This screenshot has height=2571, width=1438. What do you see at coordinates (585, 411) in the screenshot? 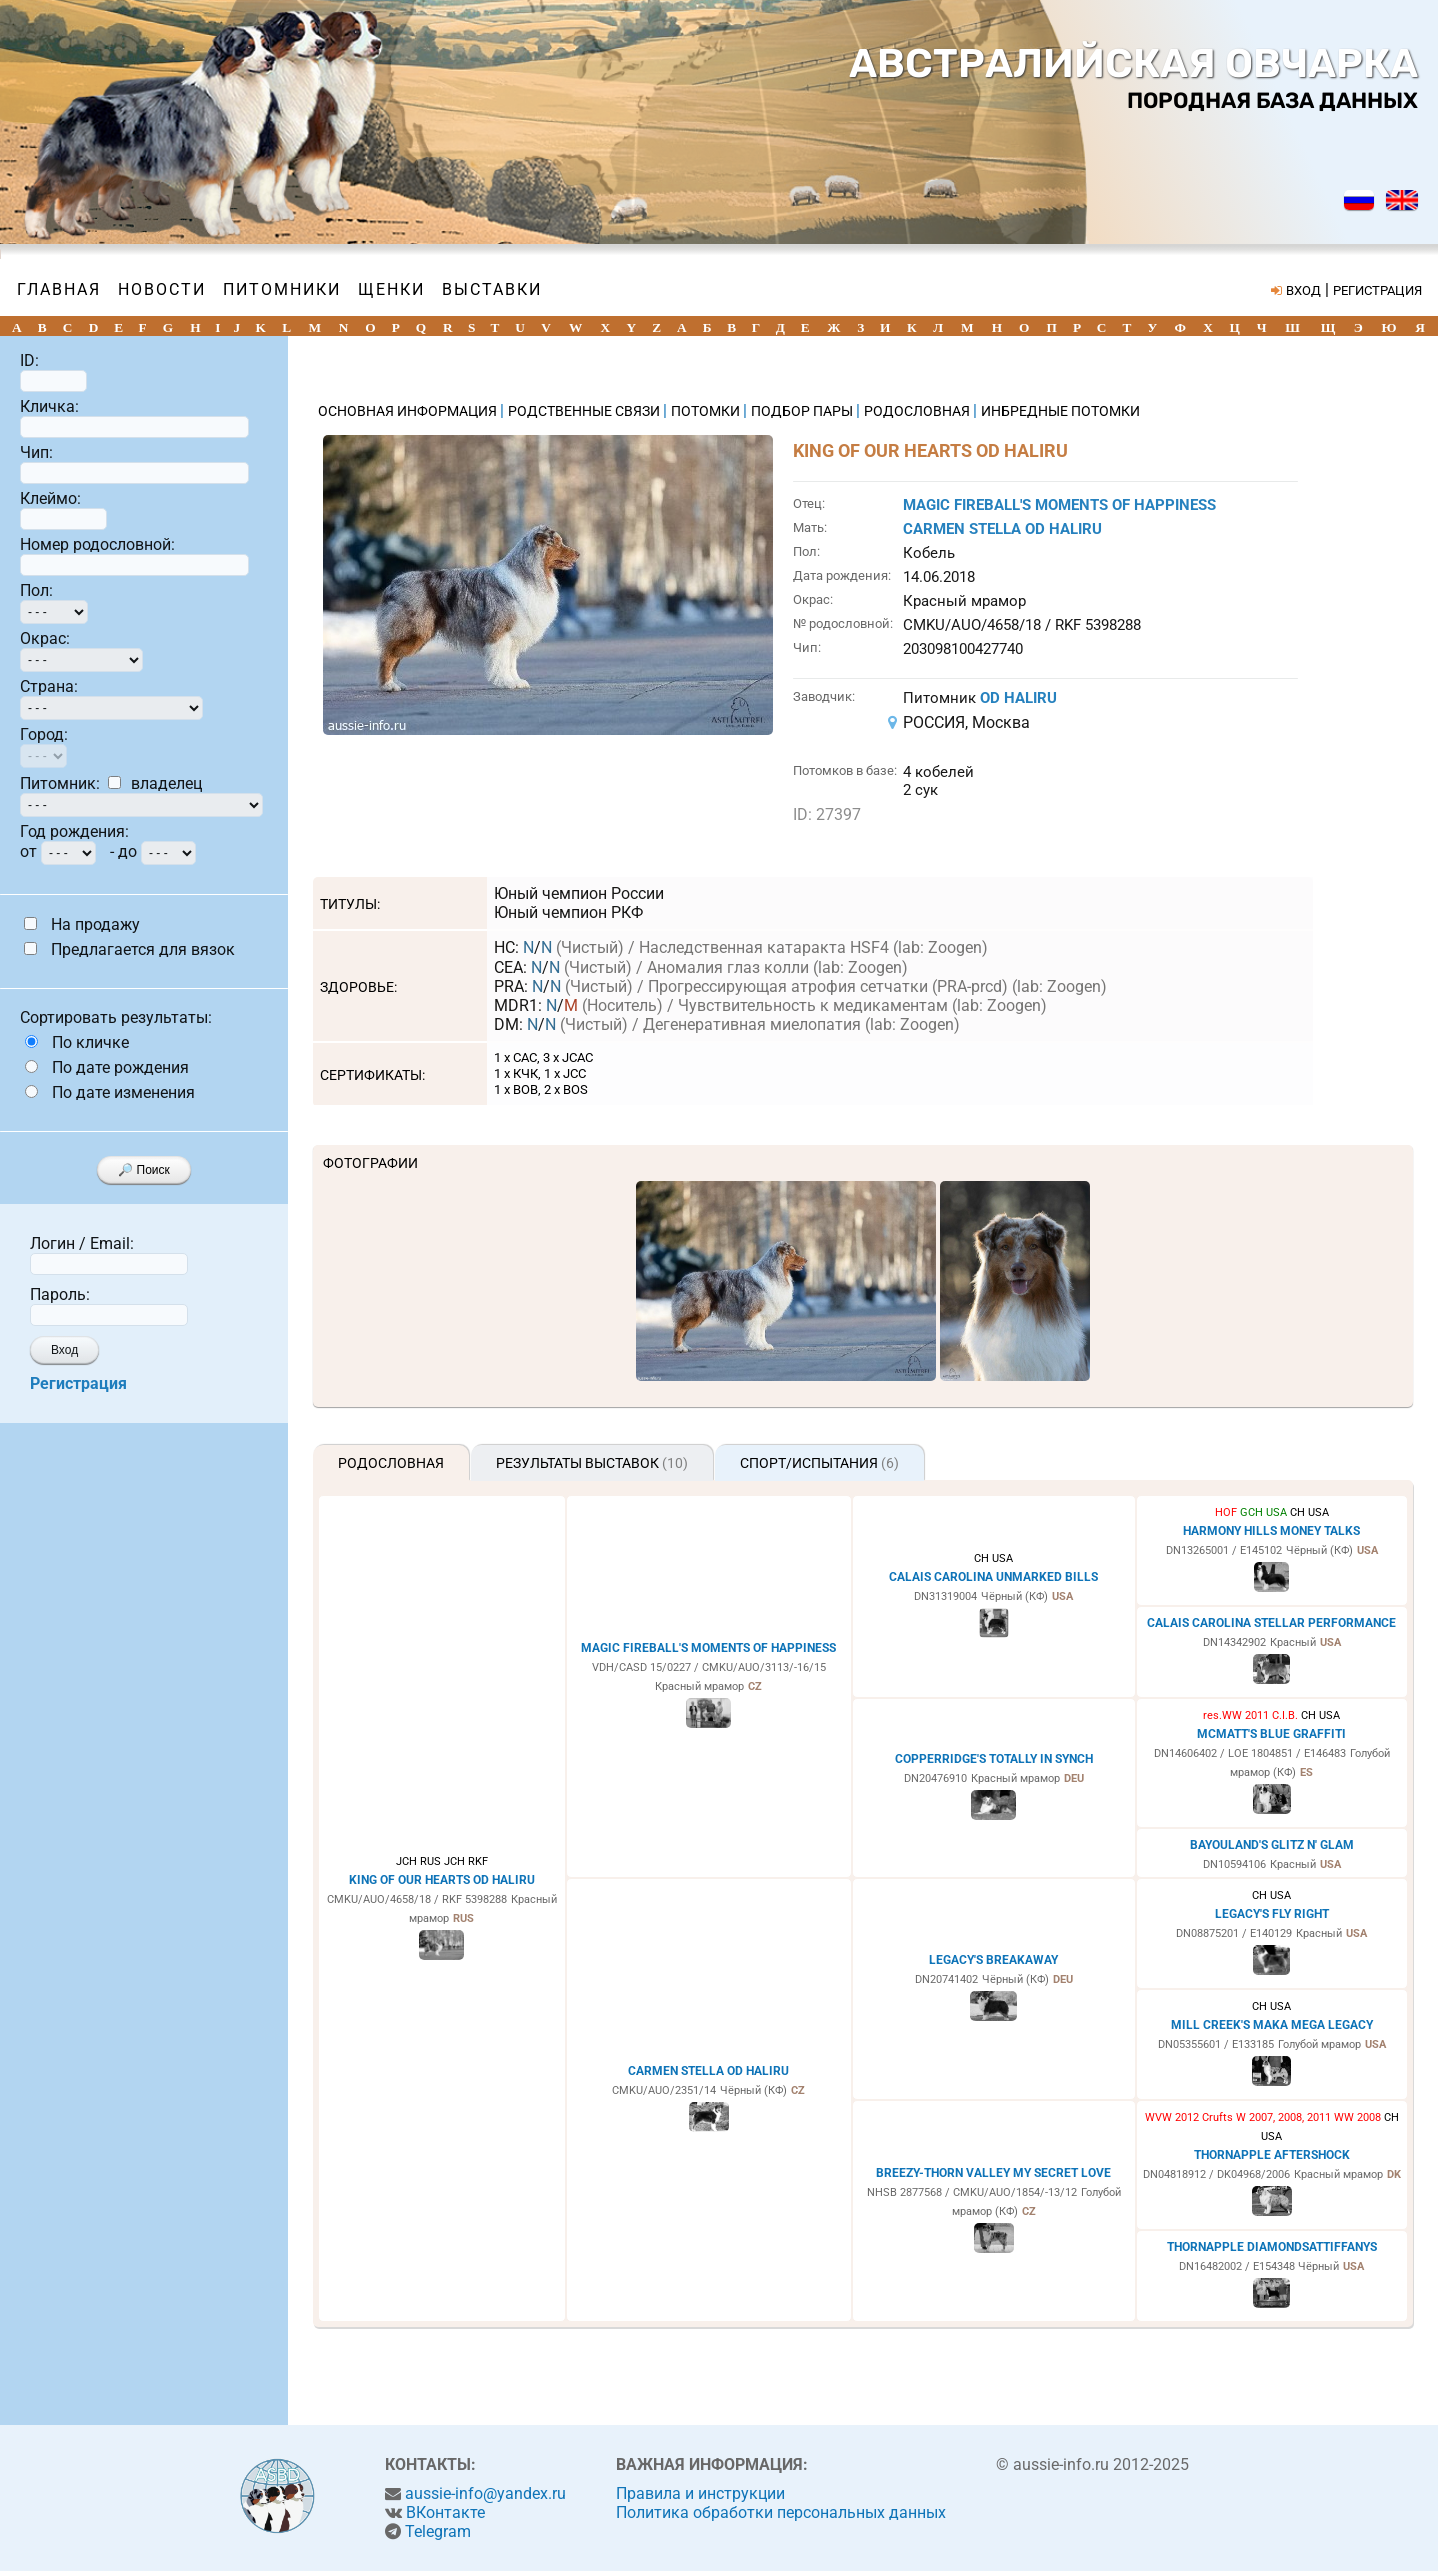
I see `РОДСТВЕННЫЕ СВЯЗИ` at bounding box center [585, 411].